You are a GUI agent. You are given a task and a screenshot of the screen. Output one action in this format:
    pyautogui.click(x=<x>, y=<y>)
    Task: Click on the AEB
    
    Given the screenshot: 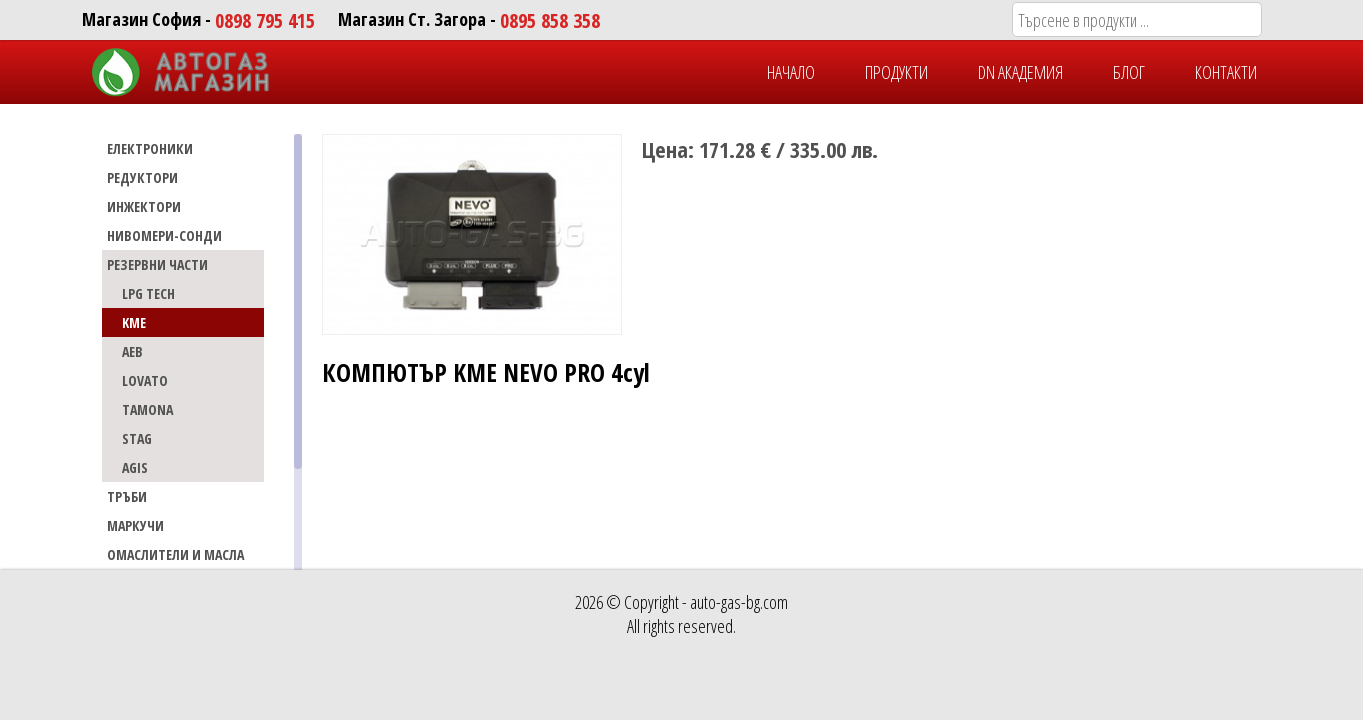 What is the action you would take?
    pyautogui.click(x=132, y=351)
    